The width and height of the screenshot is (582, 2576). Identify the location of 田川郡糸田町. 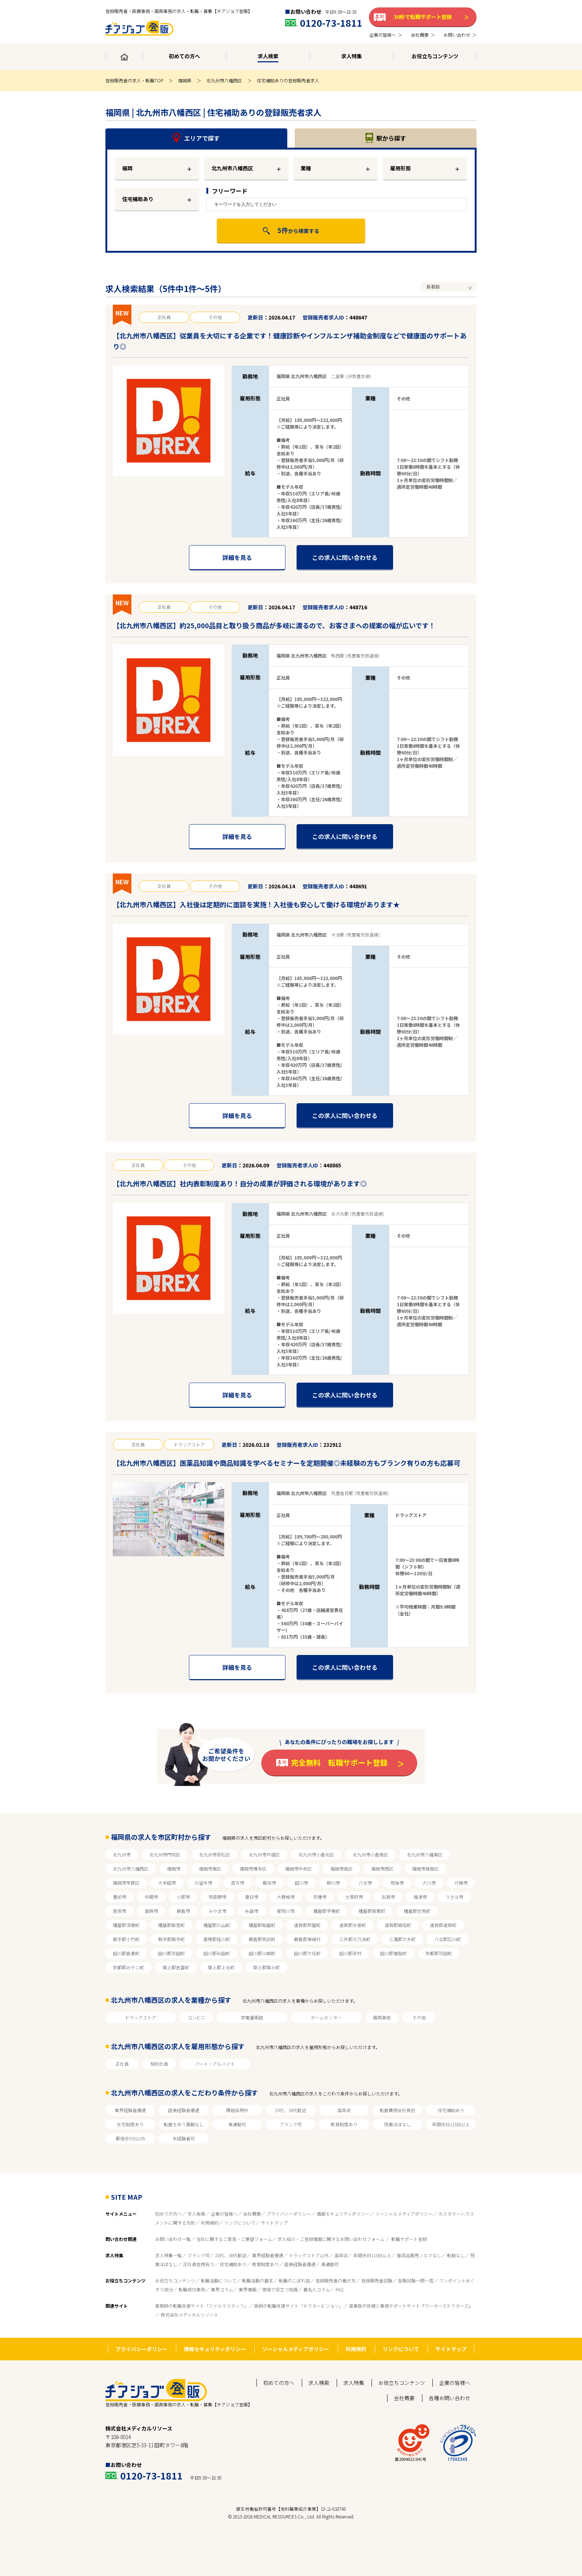
(216, 1953).